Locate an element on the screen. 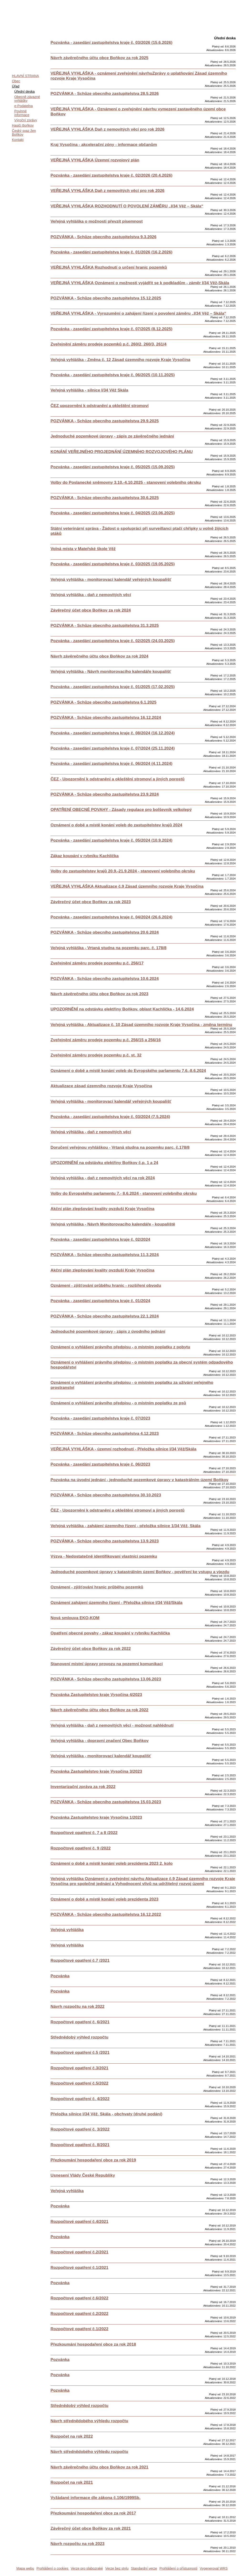 This screenshot has width=244, height=2576. Pozvánka na úvodní jednání - jednoduché pozemkové úpravy v katastrálním území Boňkov is located at coordinates (139, 1479).